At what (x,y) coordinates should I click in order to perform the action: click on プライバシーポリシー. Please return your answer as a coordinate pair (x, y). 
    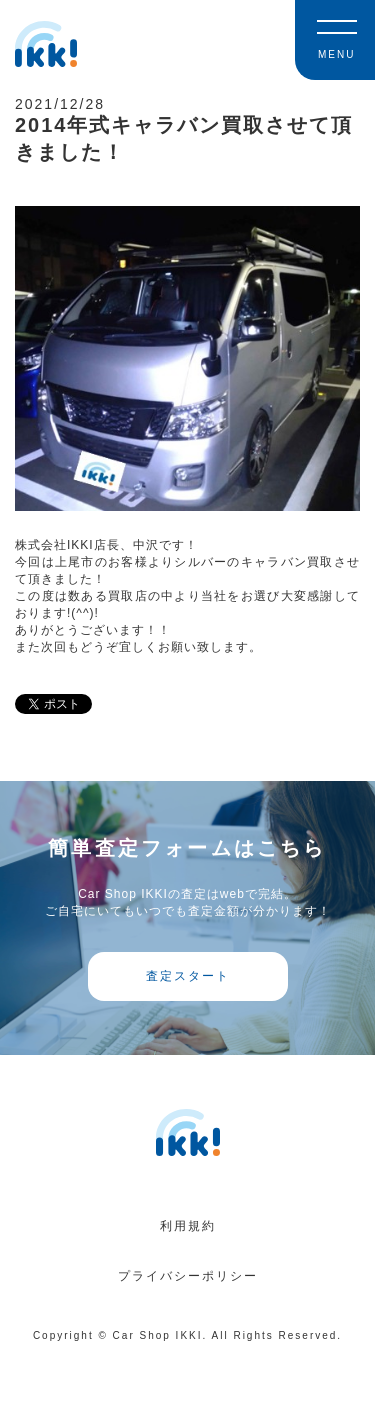
    Looking at the image, I should click on (188, 1276).